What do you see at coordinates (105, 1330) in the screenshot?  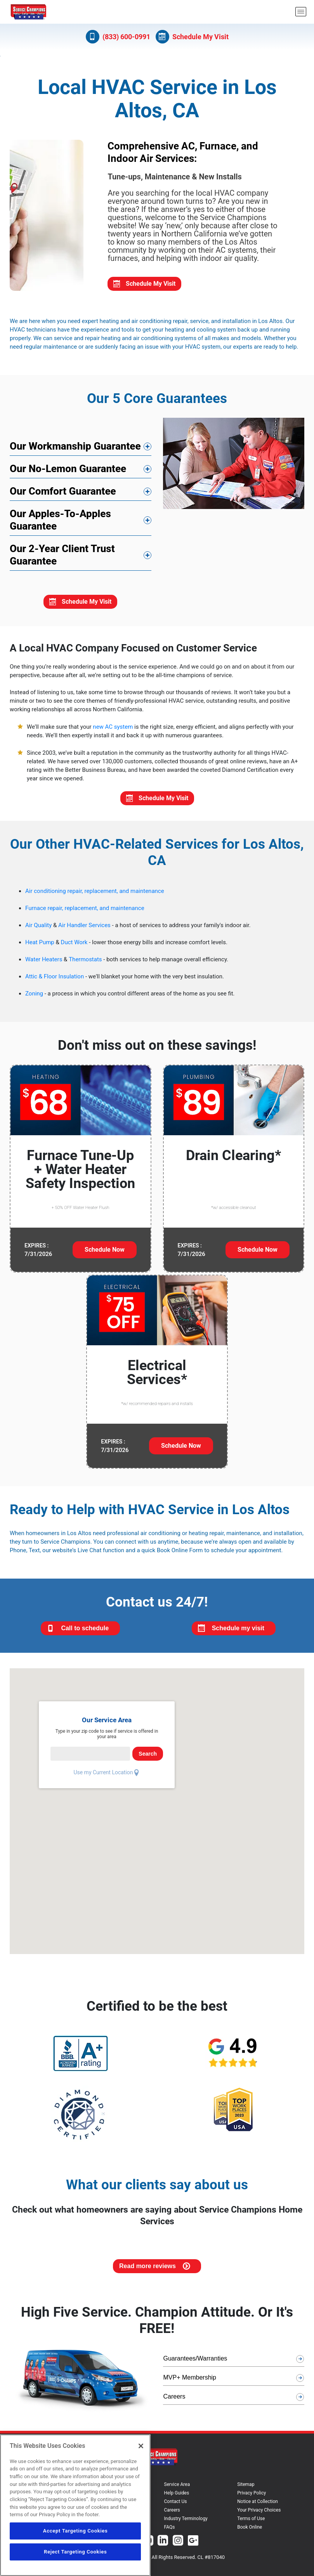 I see `Schedule Now` at bounding box center [105, 1330].